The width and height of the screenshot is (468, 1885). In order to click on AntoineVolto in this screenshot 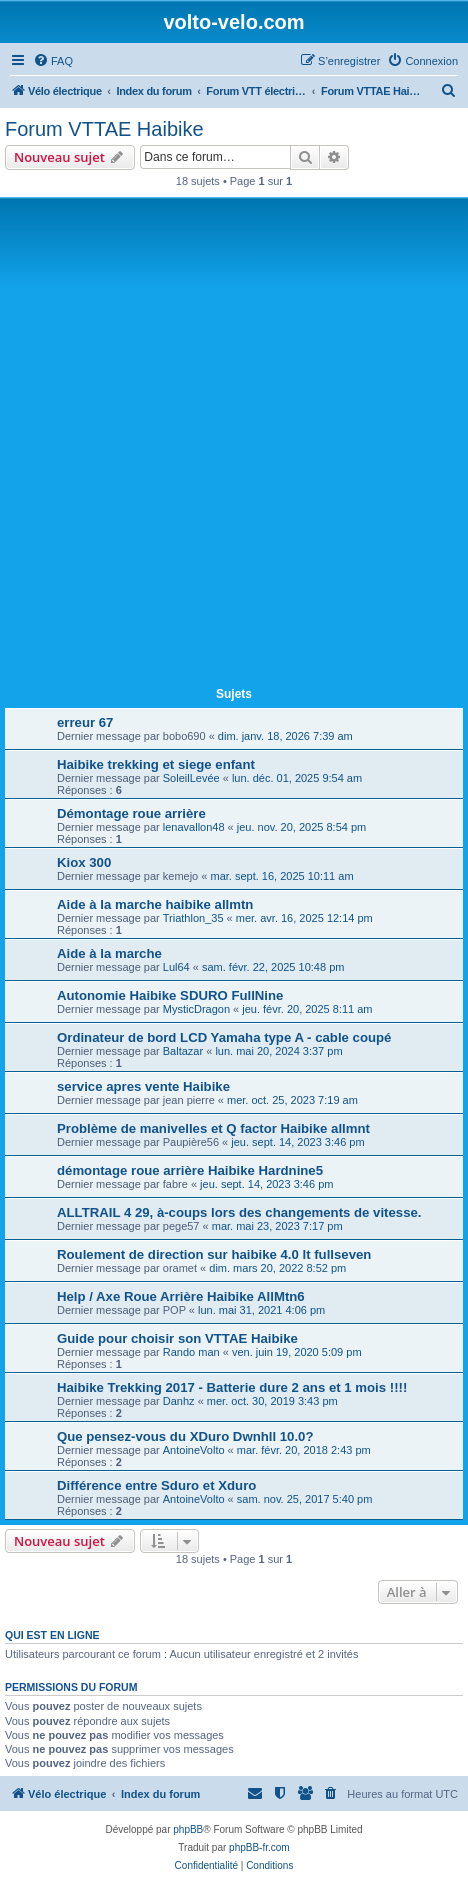, I will do `click(194, 1450)`.